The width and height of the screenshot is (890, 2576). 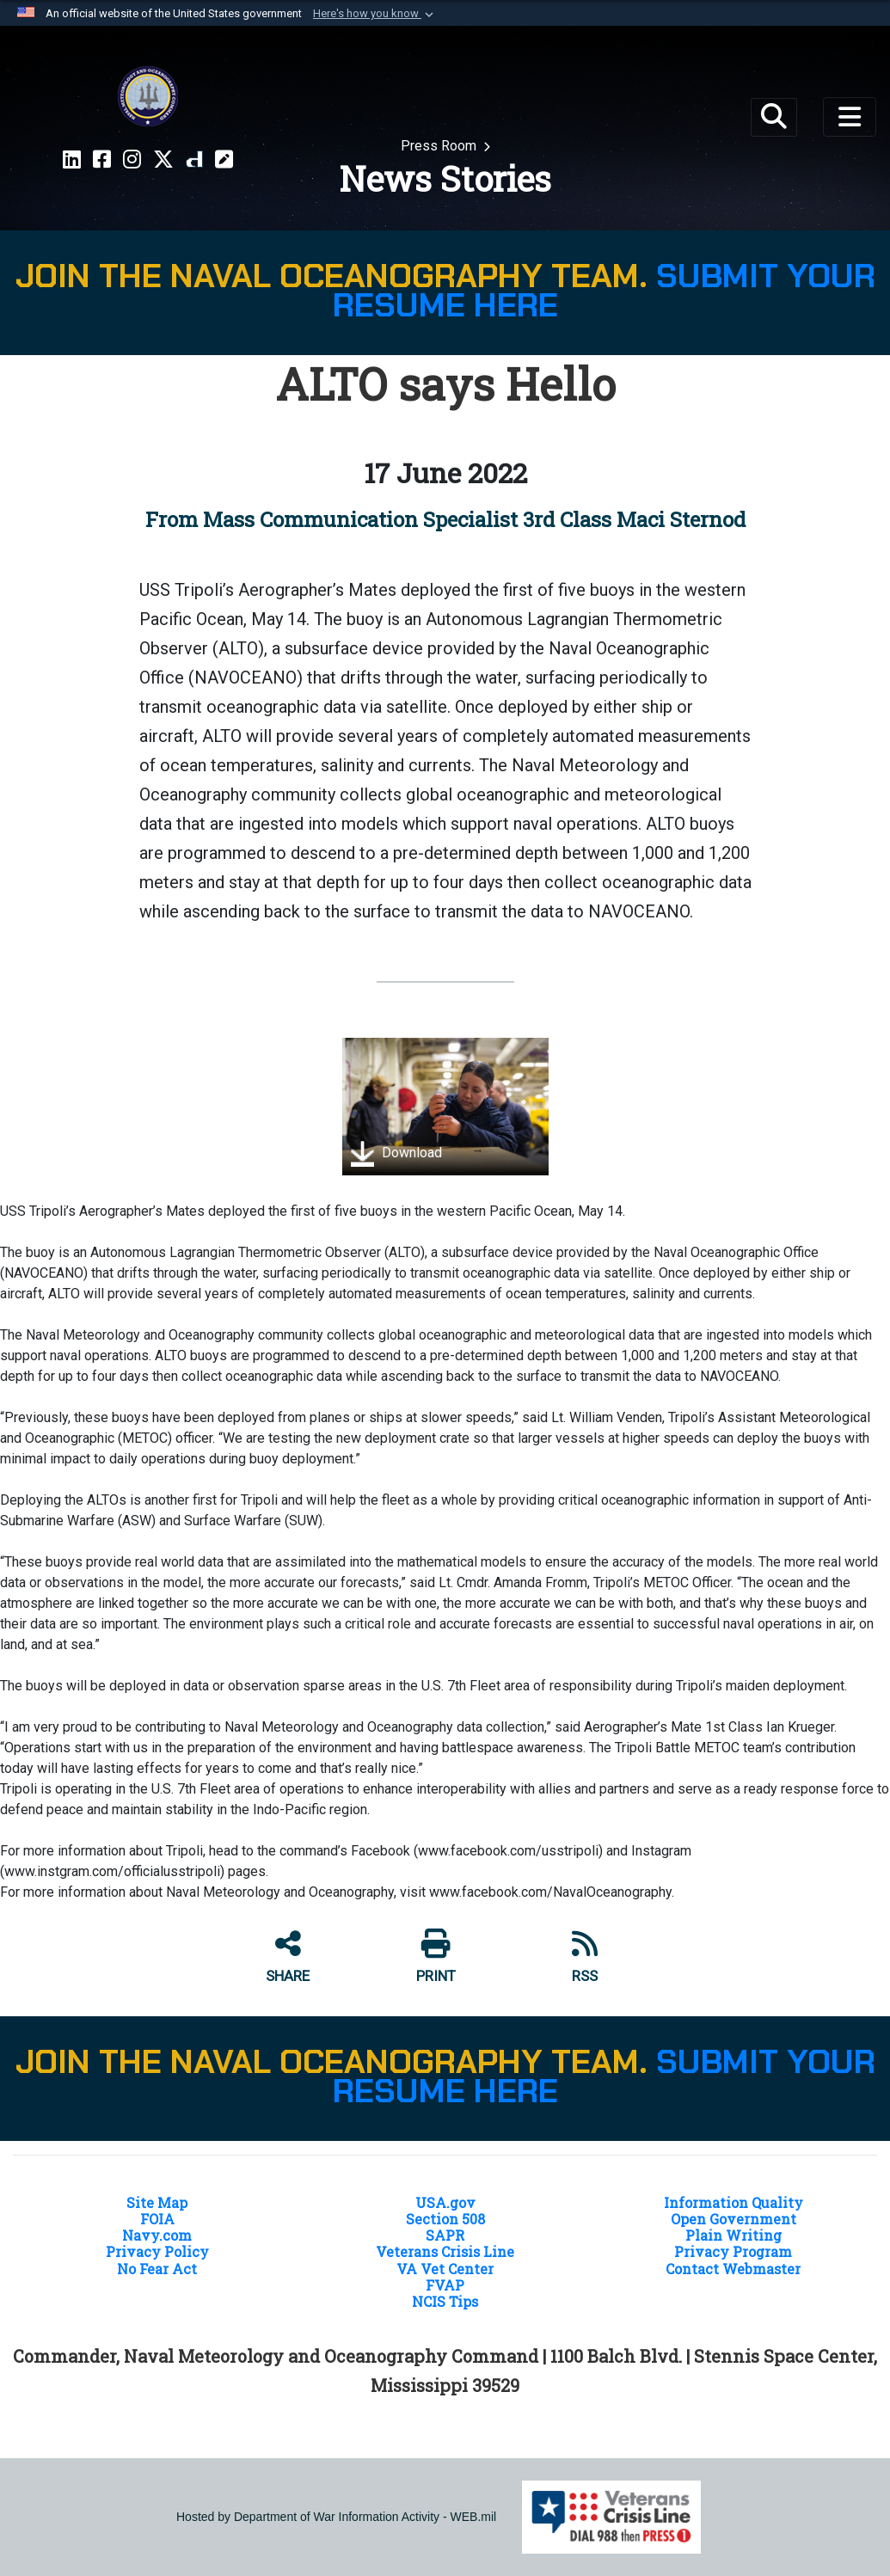 I want to click on NCIS Tips, so click(x=445, y=2301).